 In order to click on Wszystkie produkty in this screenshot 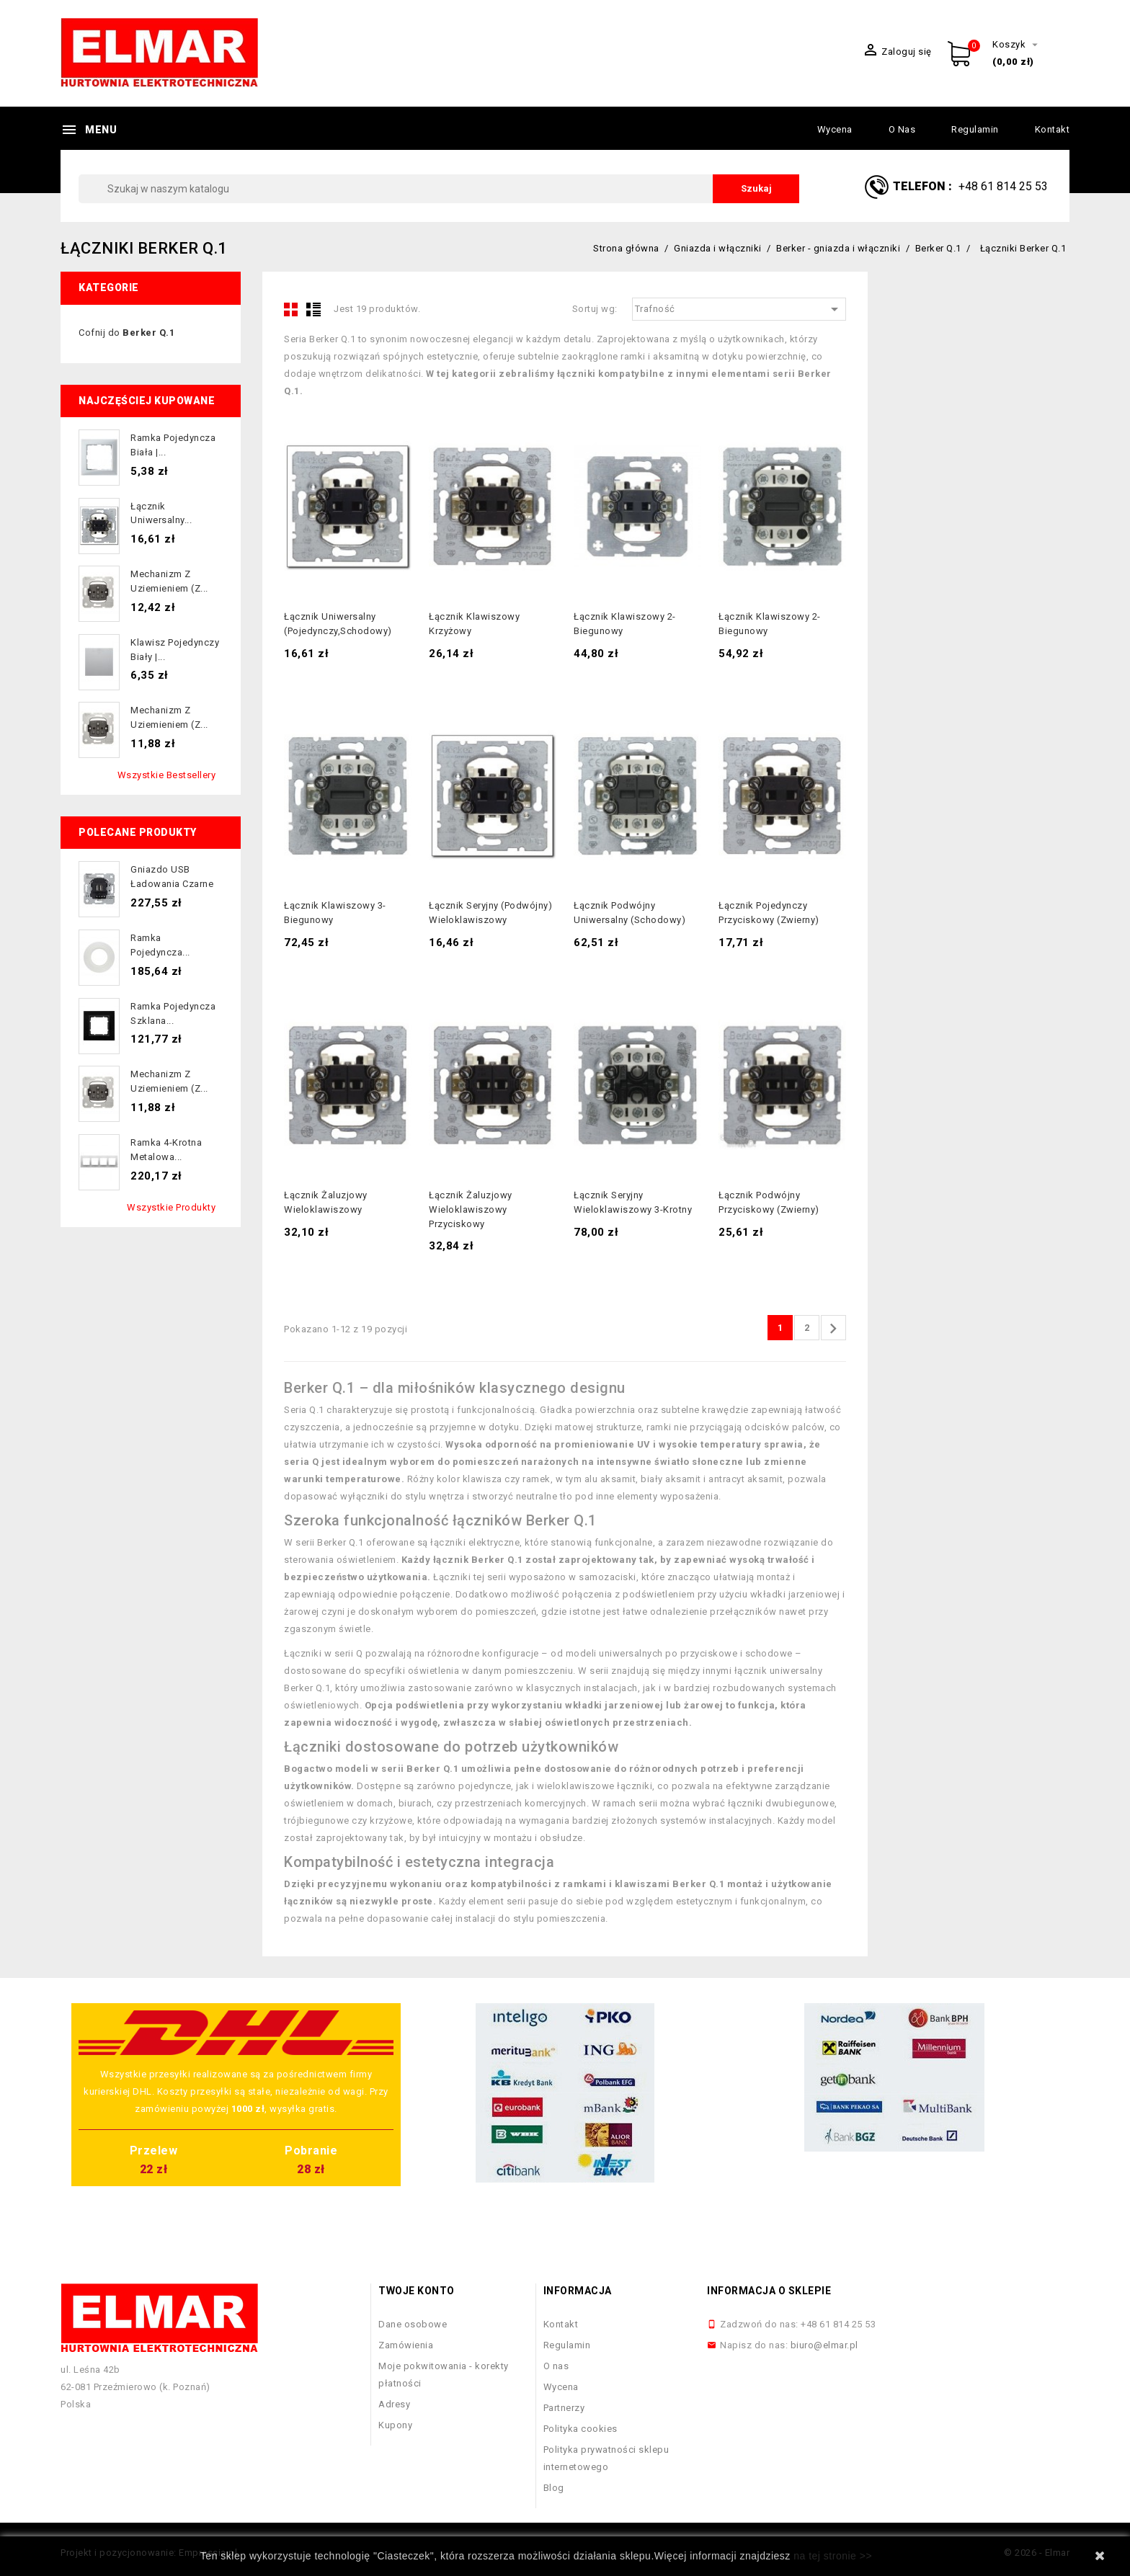, I will do `click(171, 1207)`.